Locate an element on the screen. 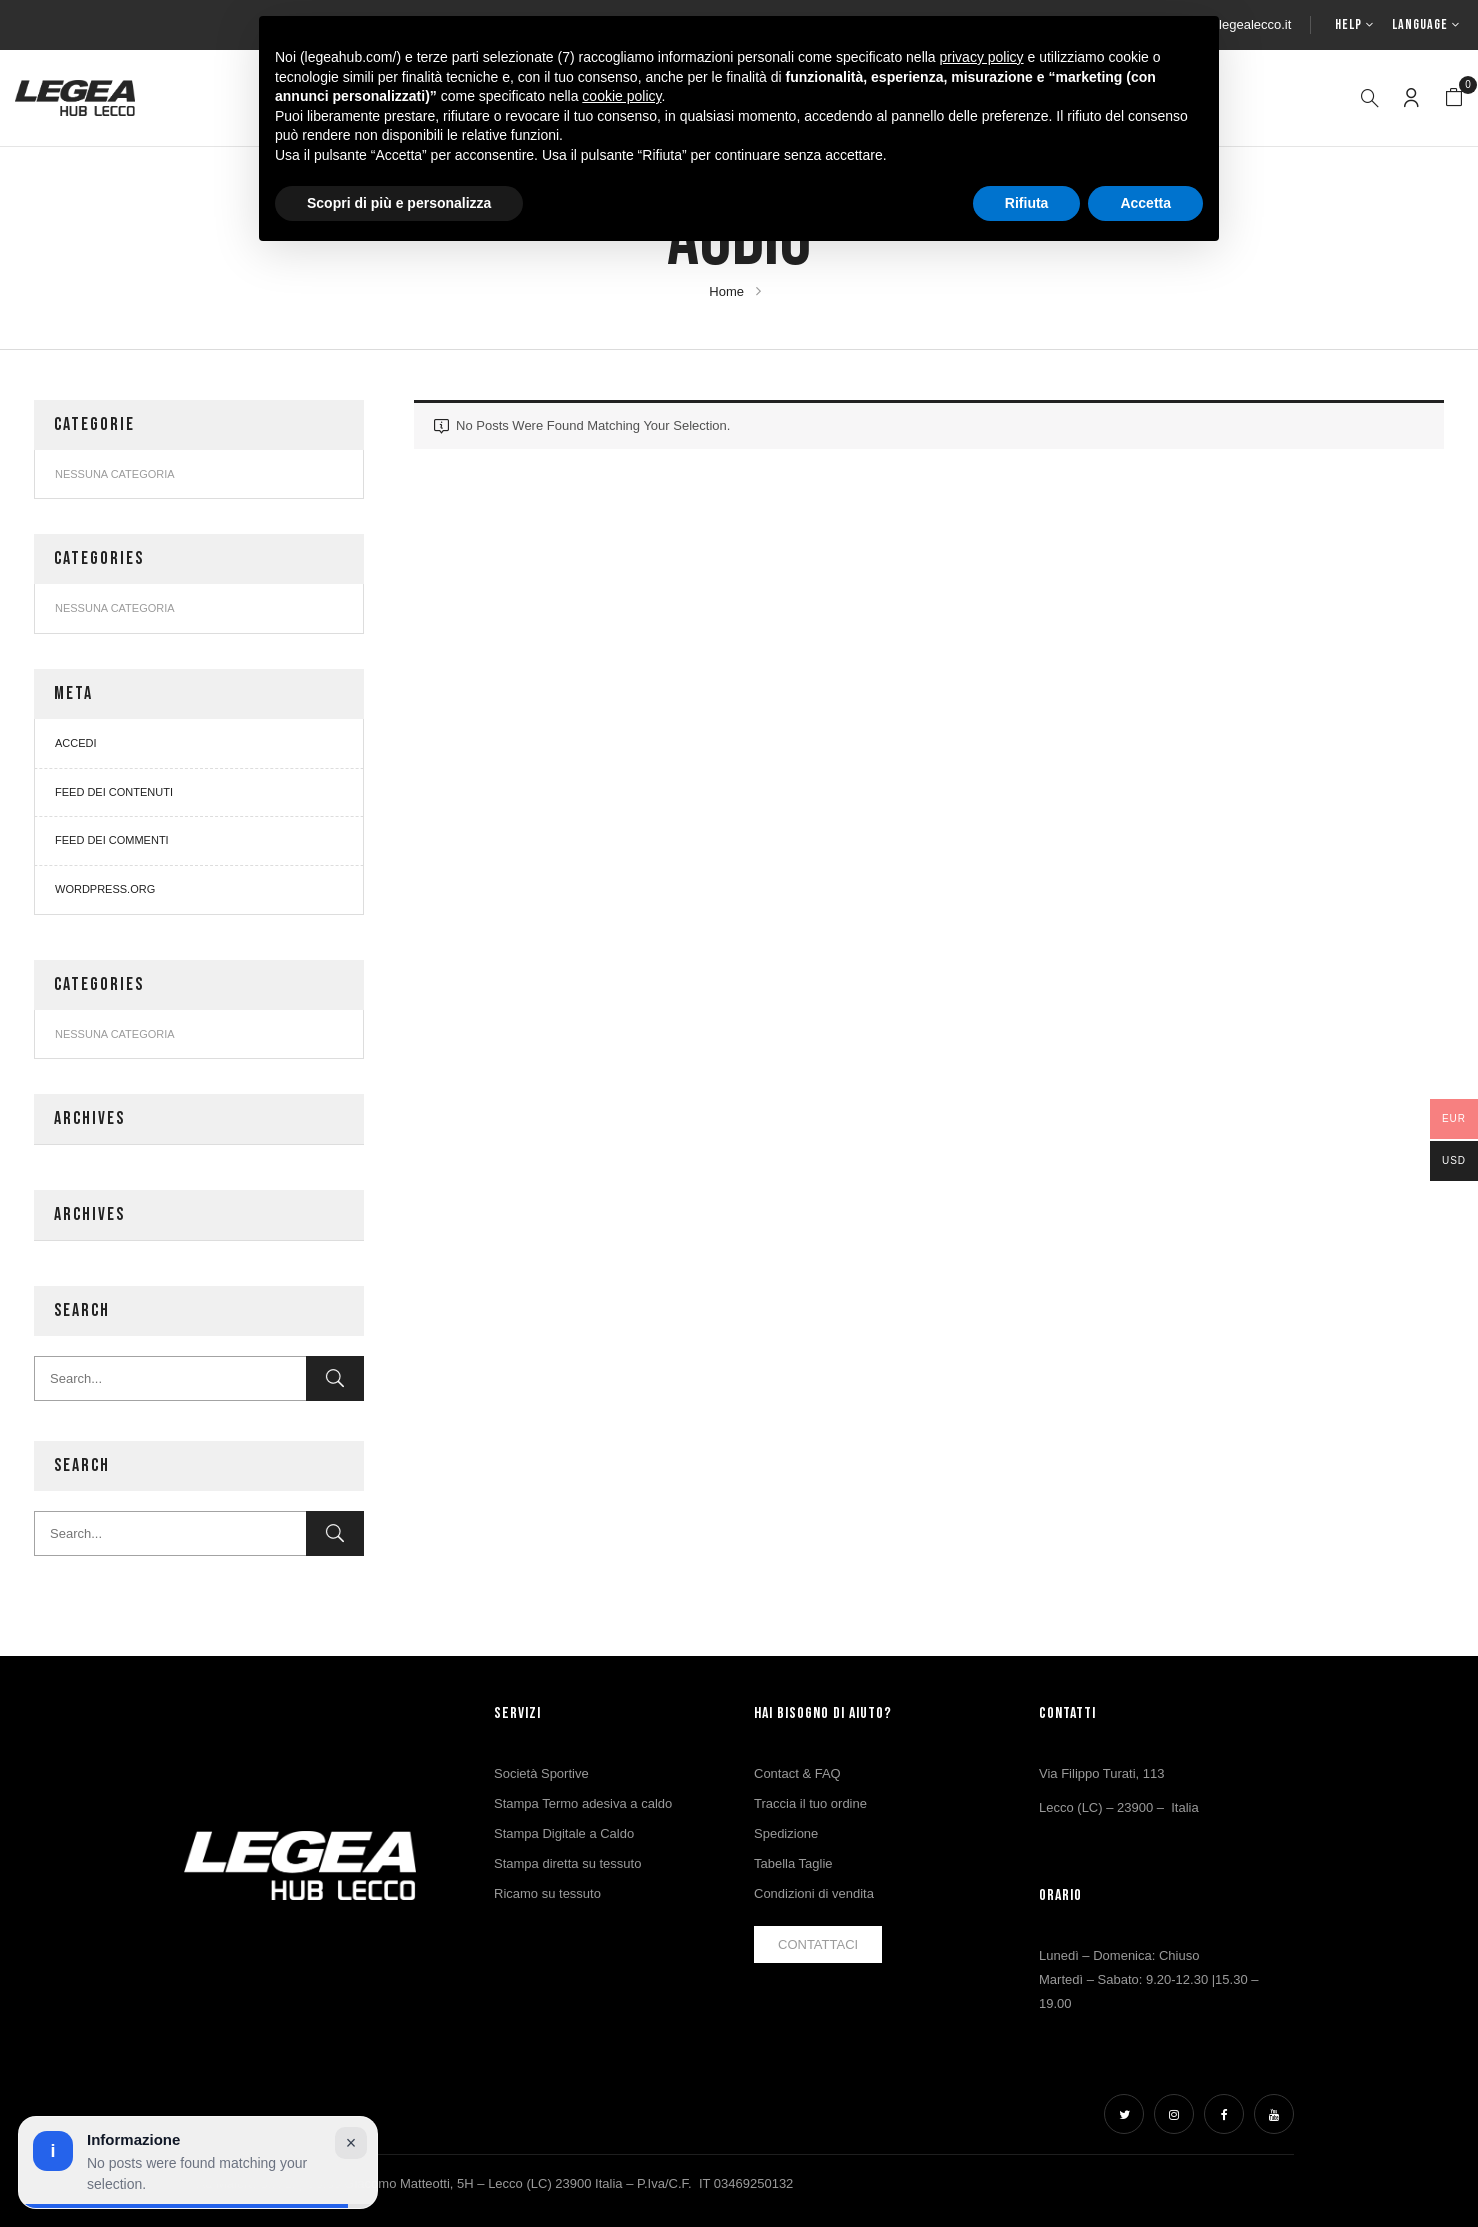 The width and height of the screenshot is (1478, 2227). Società Sportive is located at coordinates (541, 1773).